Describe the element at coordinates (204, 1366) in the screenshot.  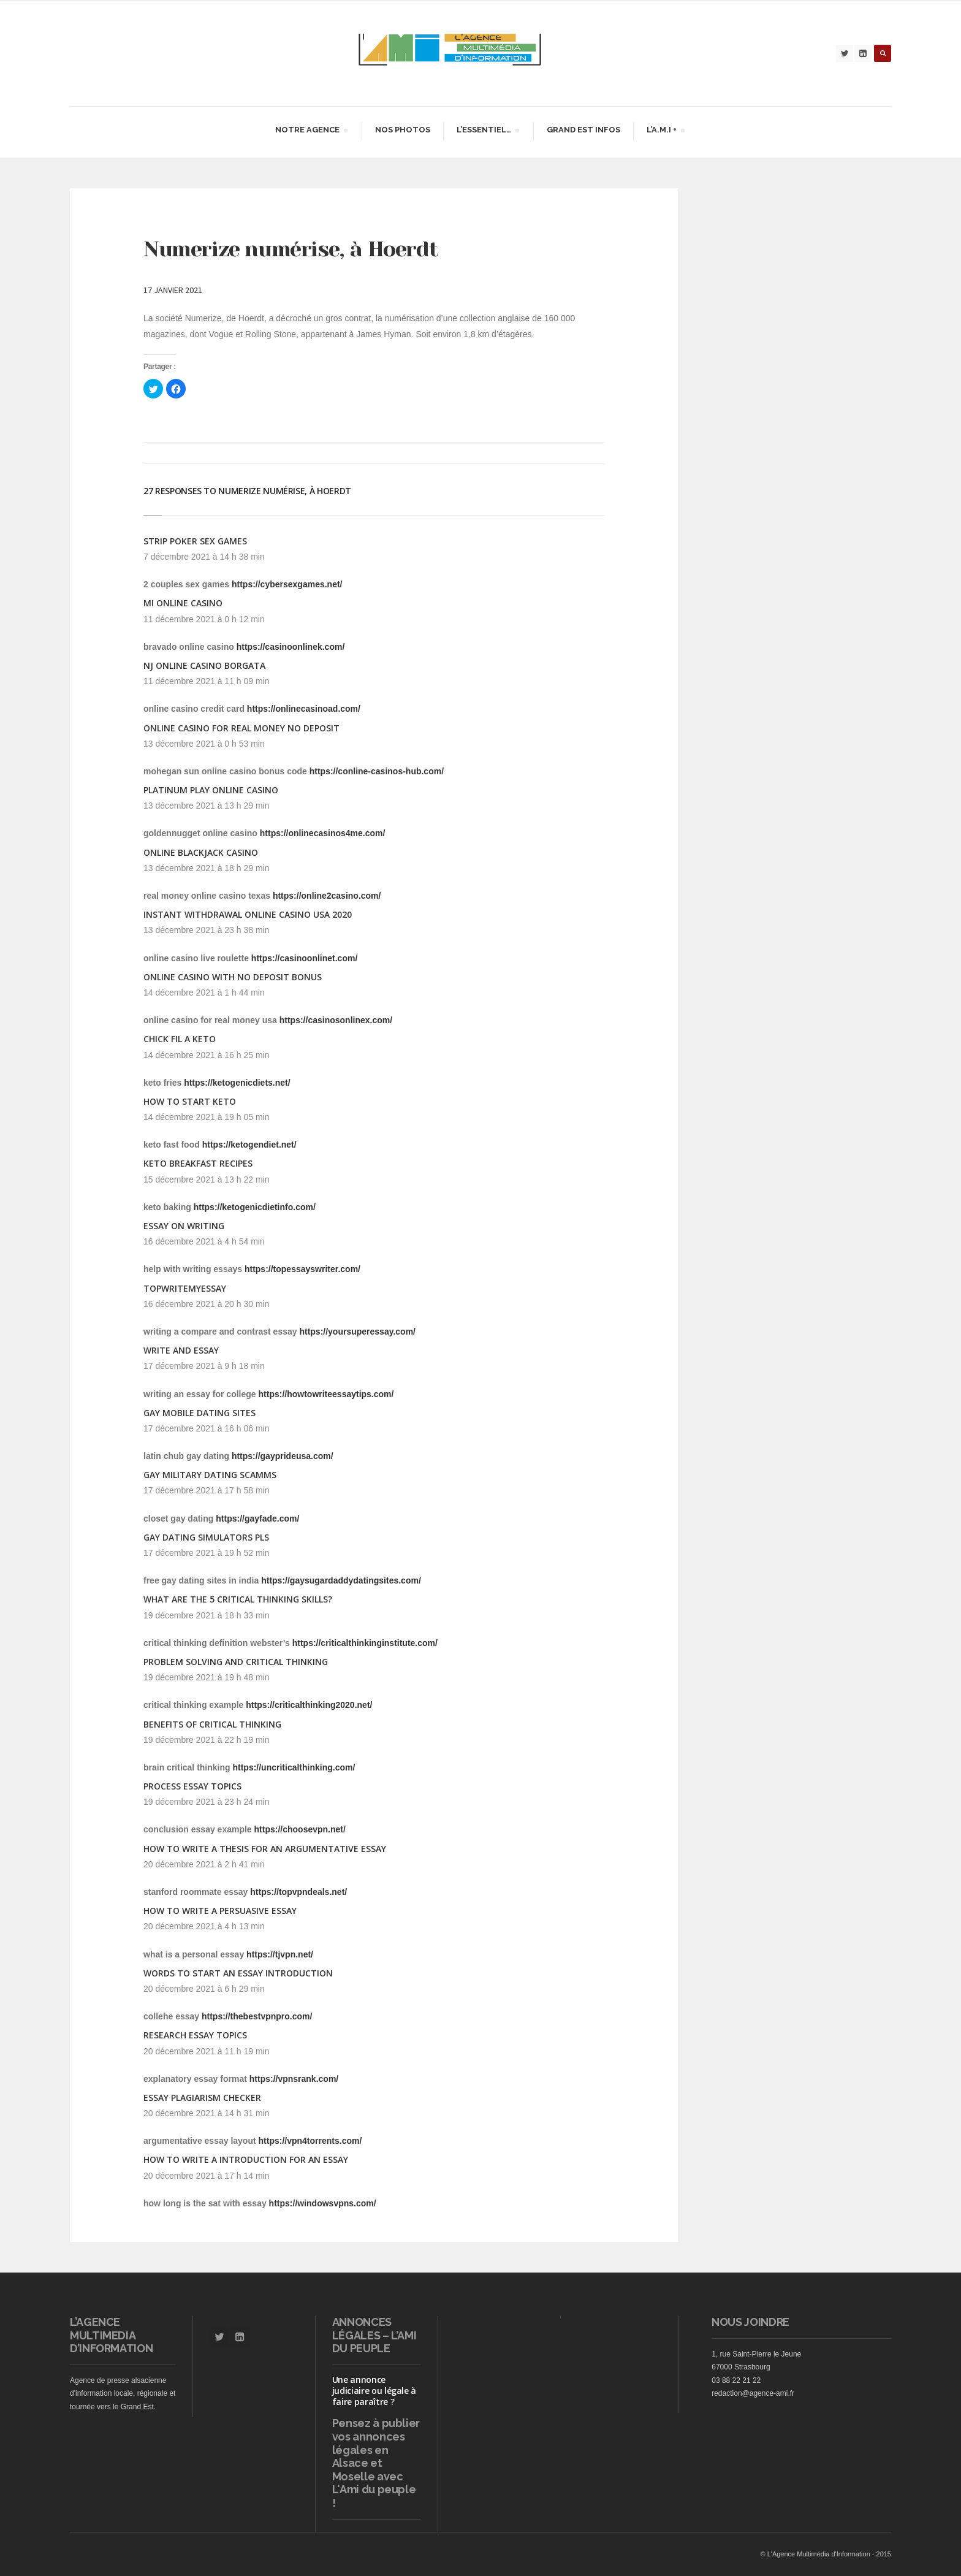
I see `17 décembre 2021 à 9 h 18 min` at that location.